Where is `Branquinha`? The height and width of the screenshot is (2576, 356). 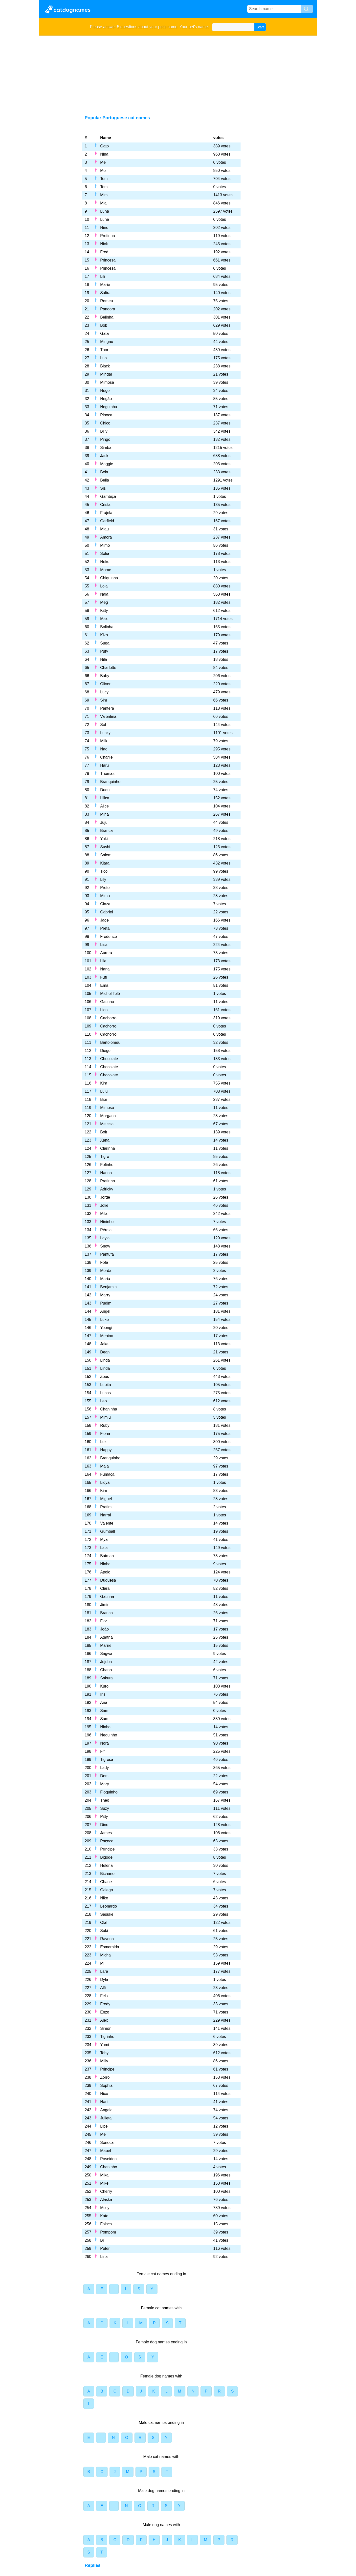 Branquinha is located at coordinates (110, 1458).